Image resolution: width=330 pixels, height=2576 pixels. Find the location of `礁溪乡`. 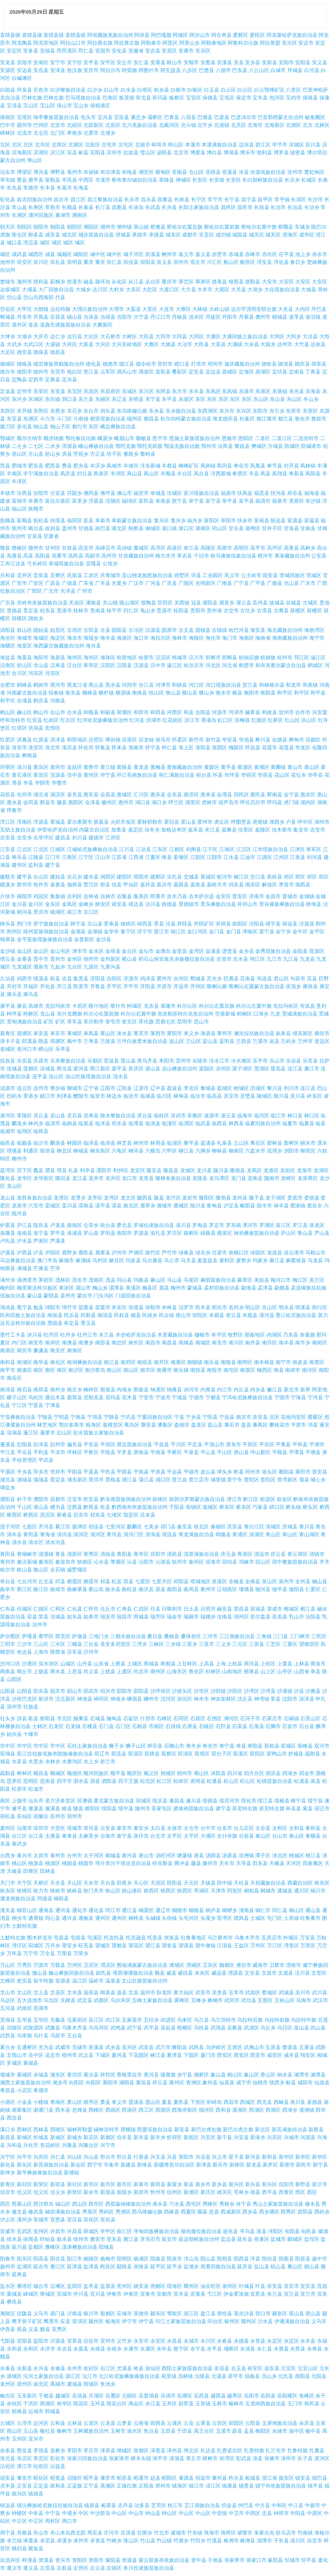

礁溪乡 is located at coordinates (7, 885).